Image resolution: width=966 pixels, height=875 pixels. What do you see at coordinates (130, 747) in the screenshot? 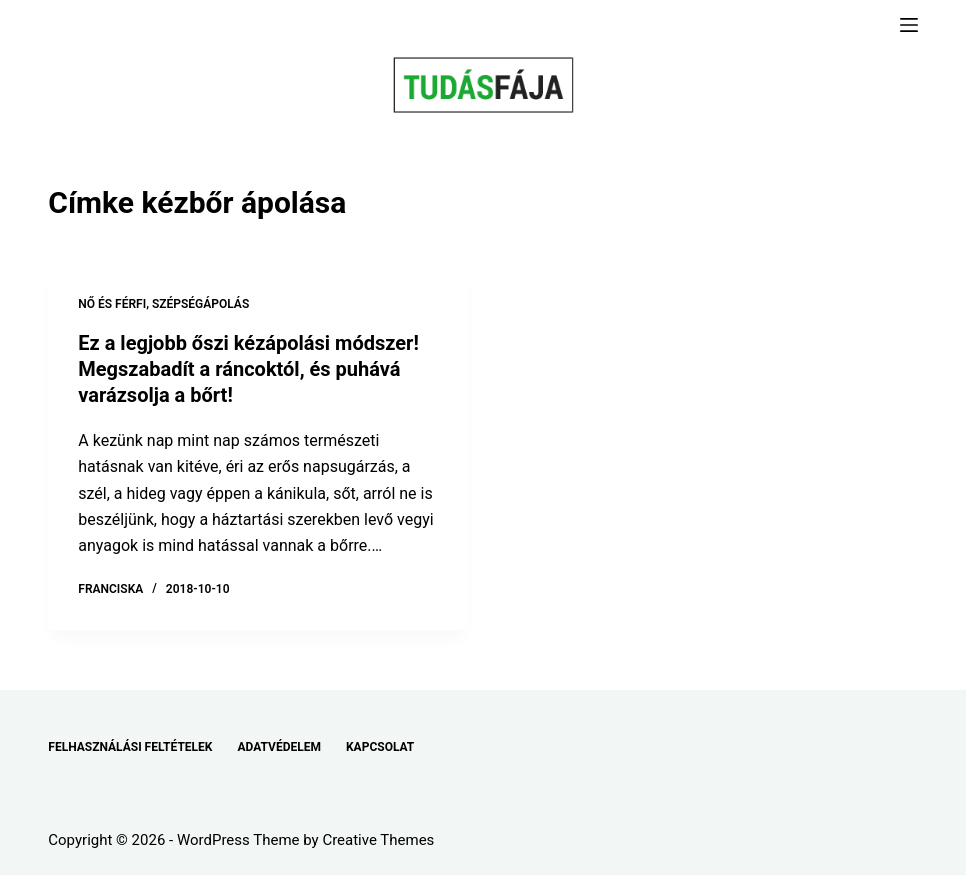
I see `FELHASZNÁLÁSI FELTÉTELEK` at bounding box center [130, 747].